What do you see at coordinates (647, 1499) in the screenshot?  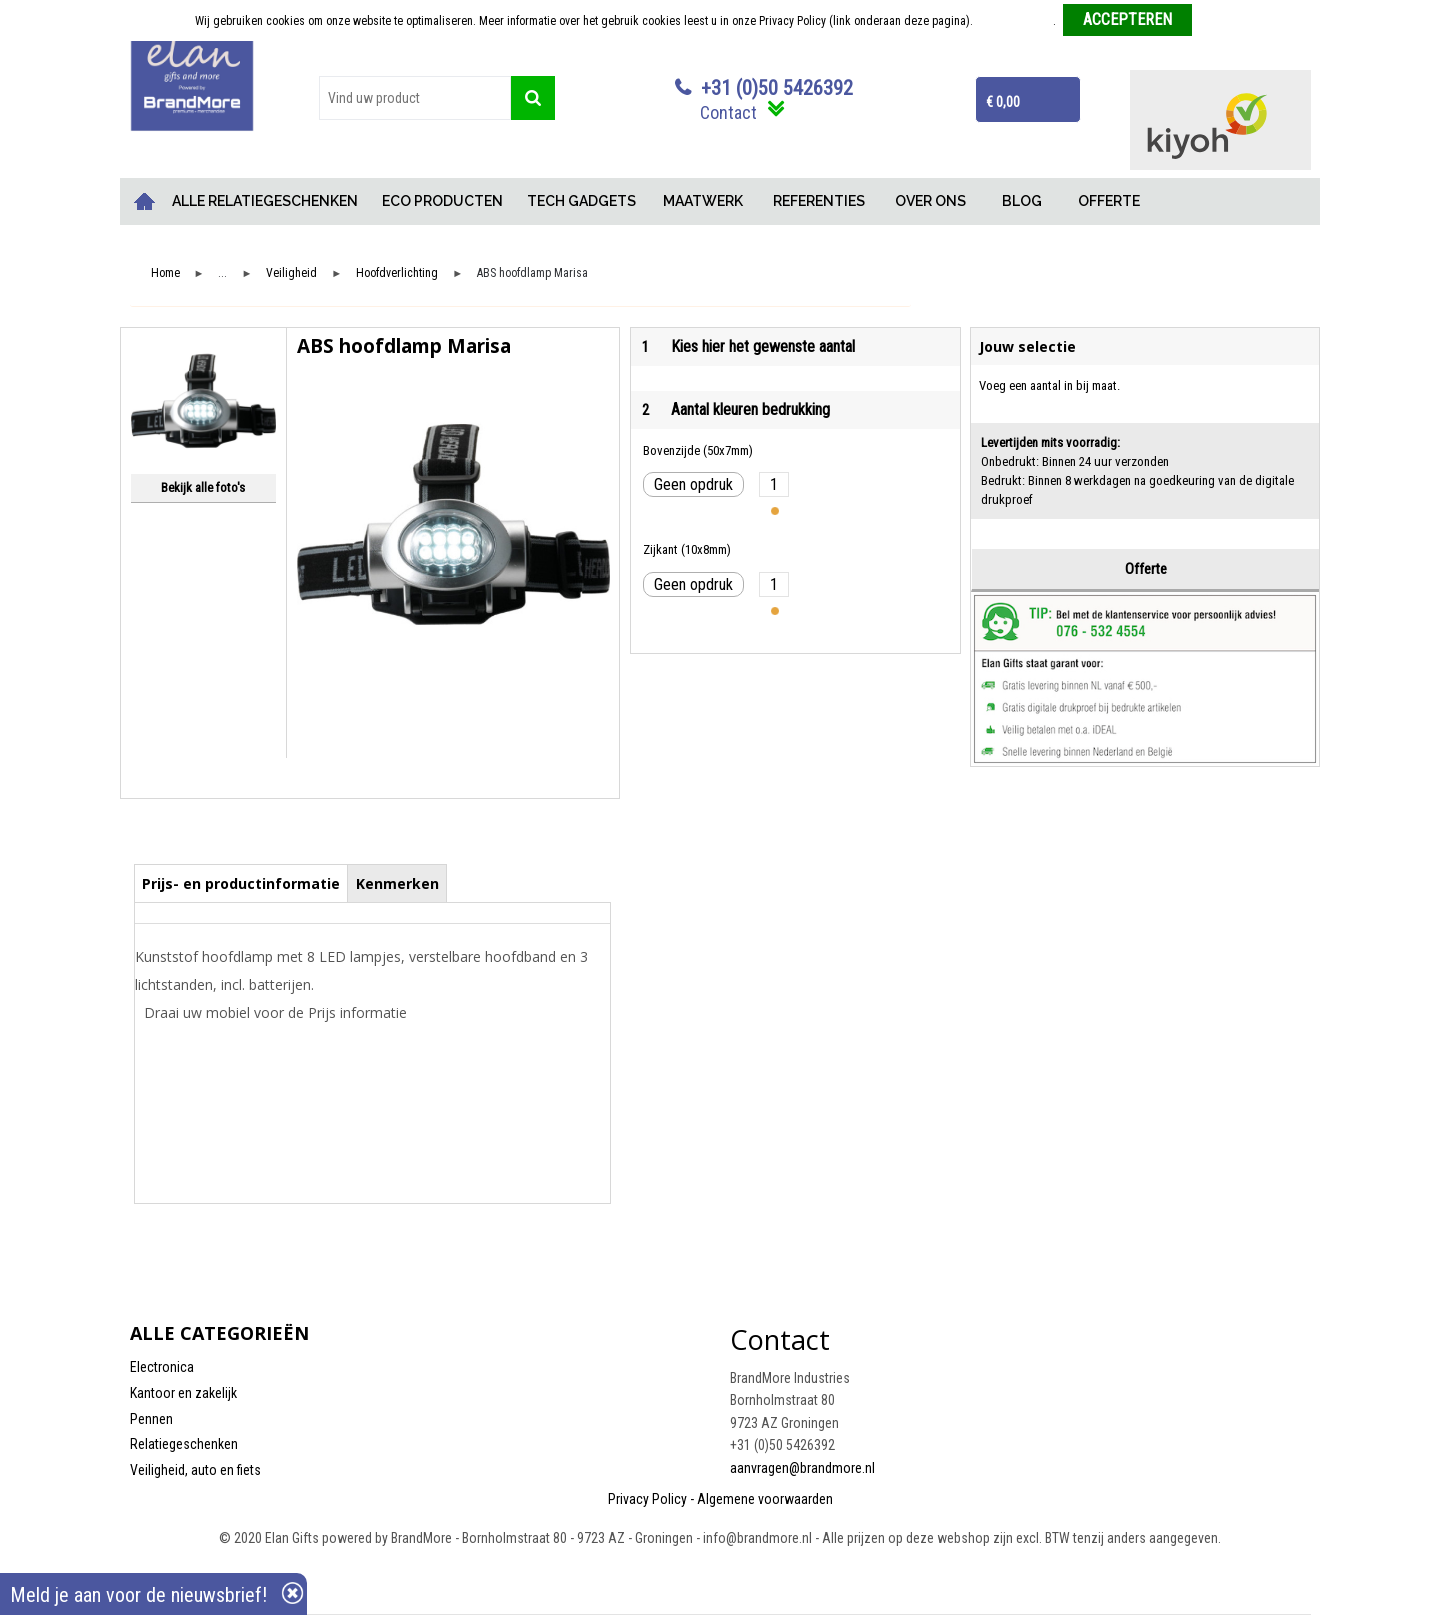 I see `Privacy Policy` at bounding box center [647, 1499].